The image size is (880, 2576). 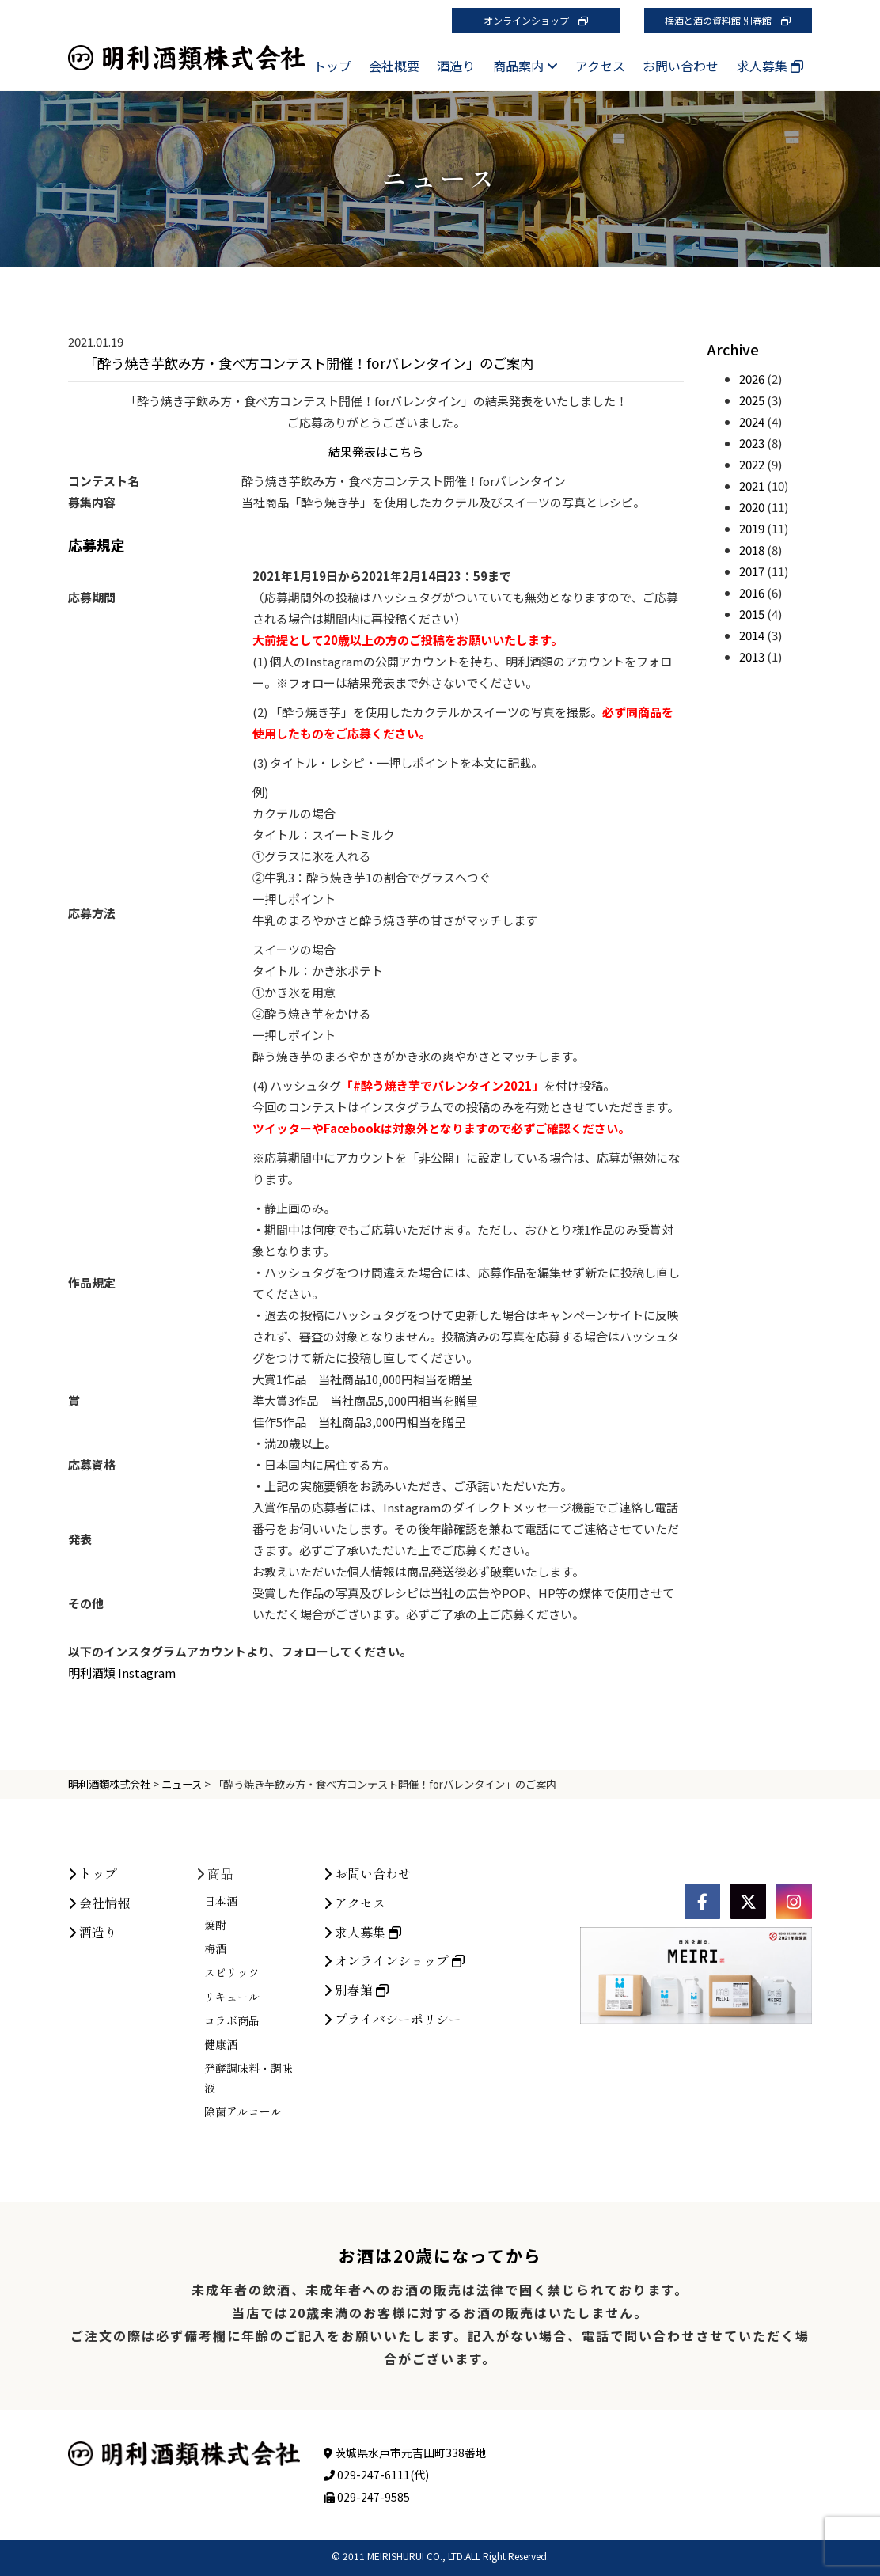 What do you see at coordinates (751, 613) in the screenshot?
I see `2015` at bounding box center [751, 613].